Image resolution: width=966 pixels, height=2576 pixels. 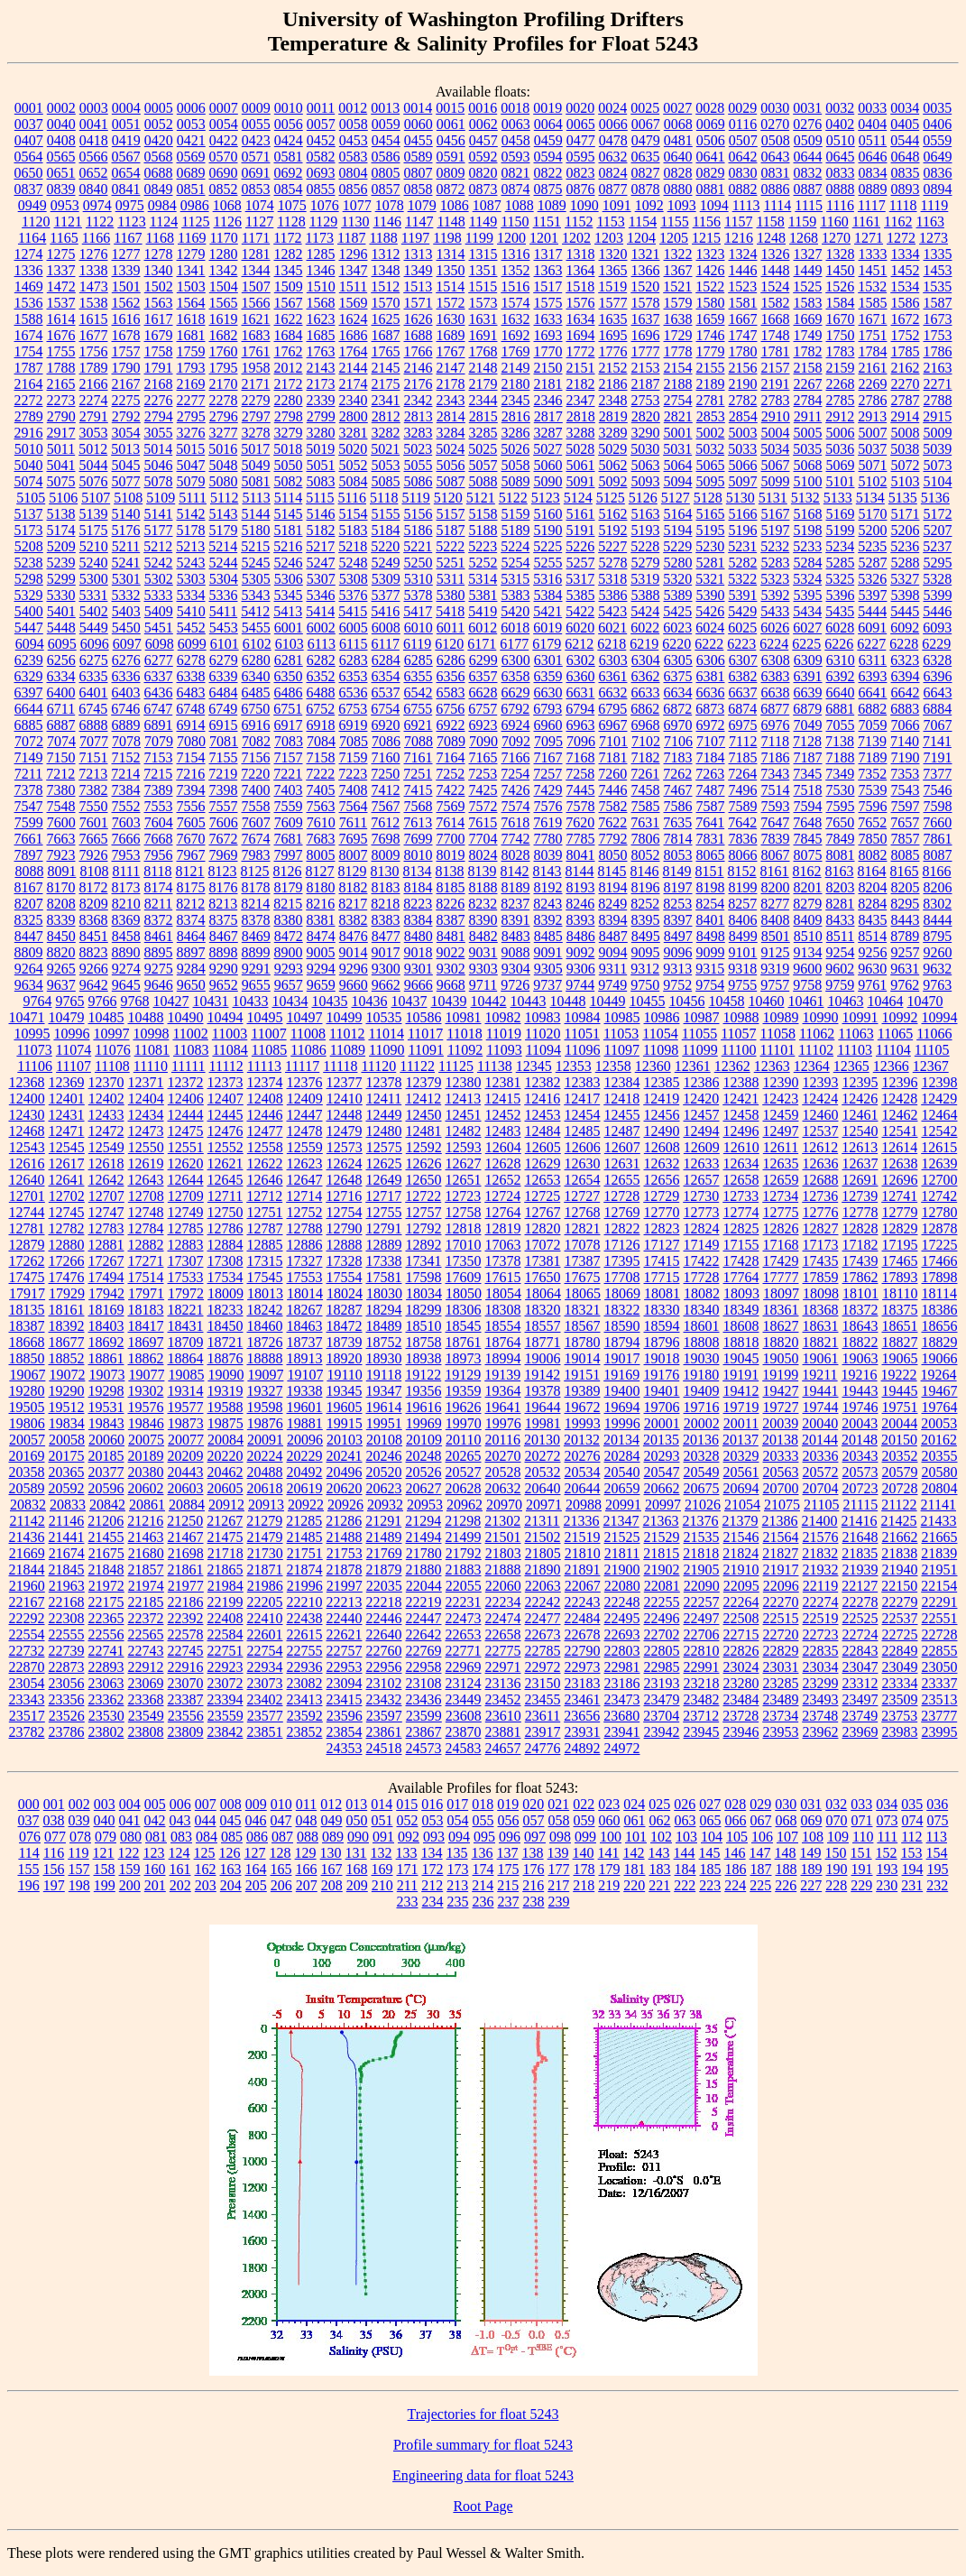 I want to click on 22551, so click(x=940, y=1618).